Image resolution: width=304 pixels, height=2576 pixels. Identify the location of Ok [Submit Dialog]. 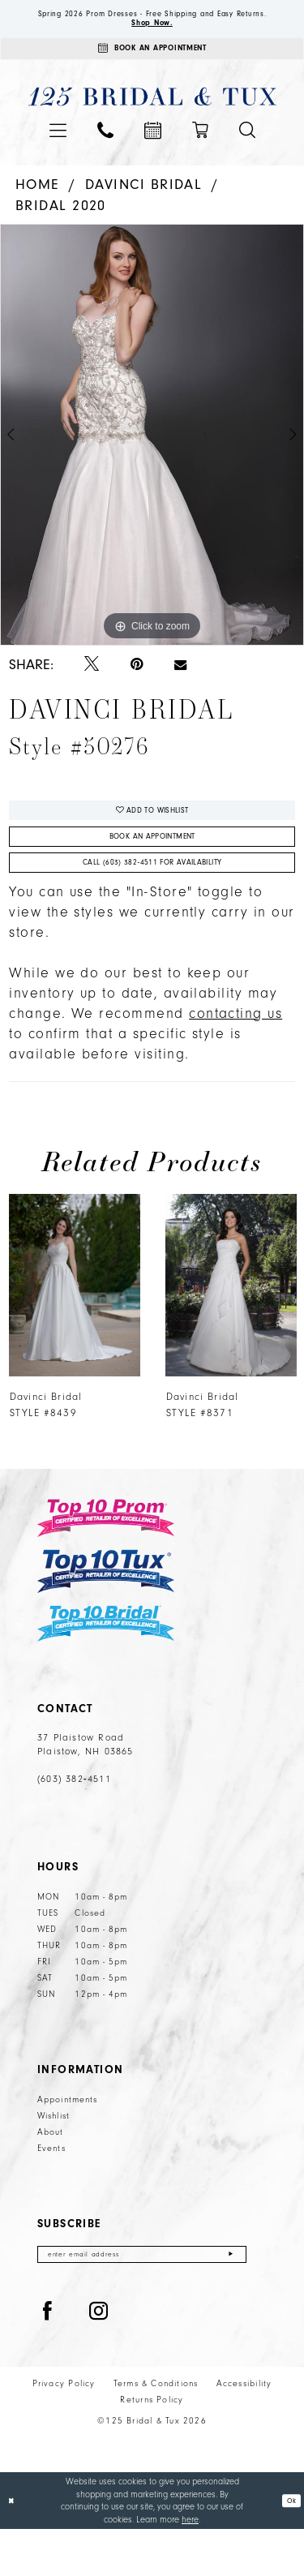
(289, 2547).